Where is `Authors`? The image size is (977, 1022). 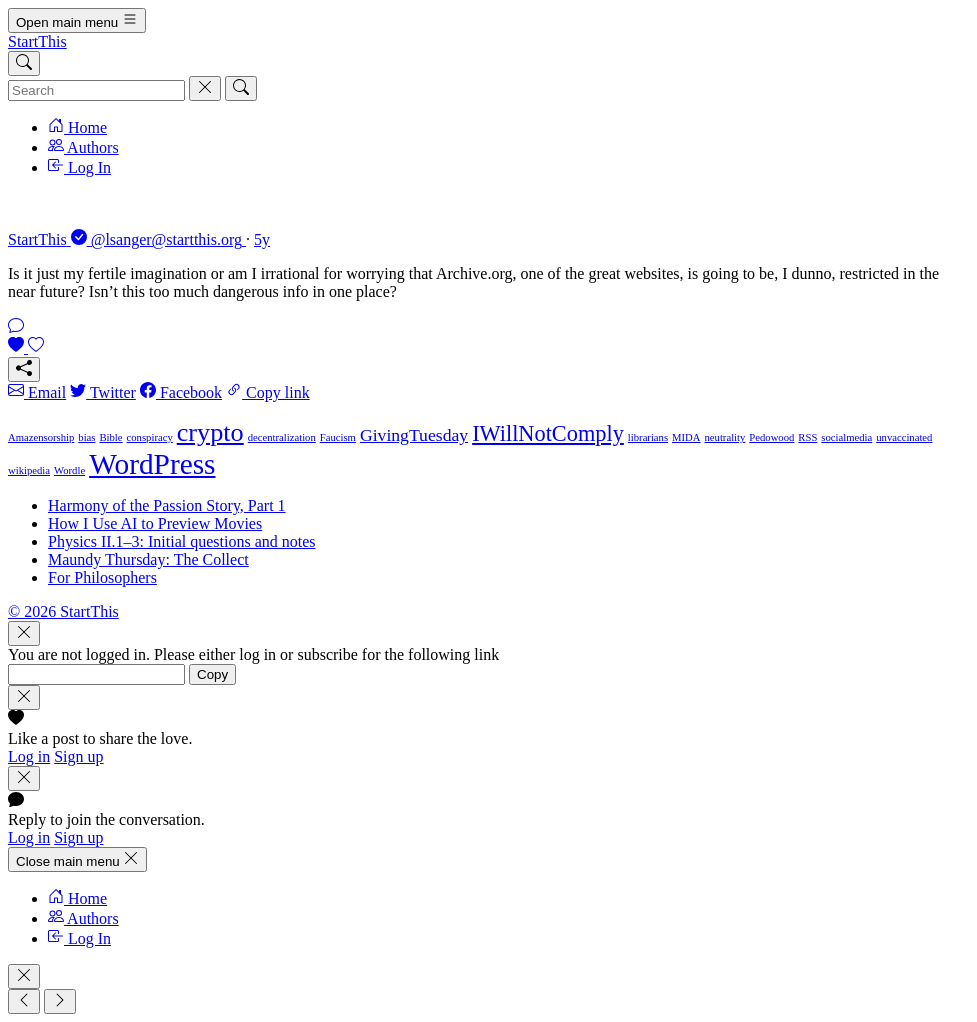
Authors is located at coordinates (83, 147).